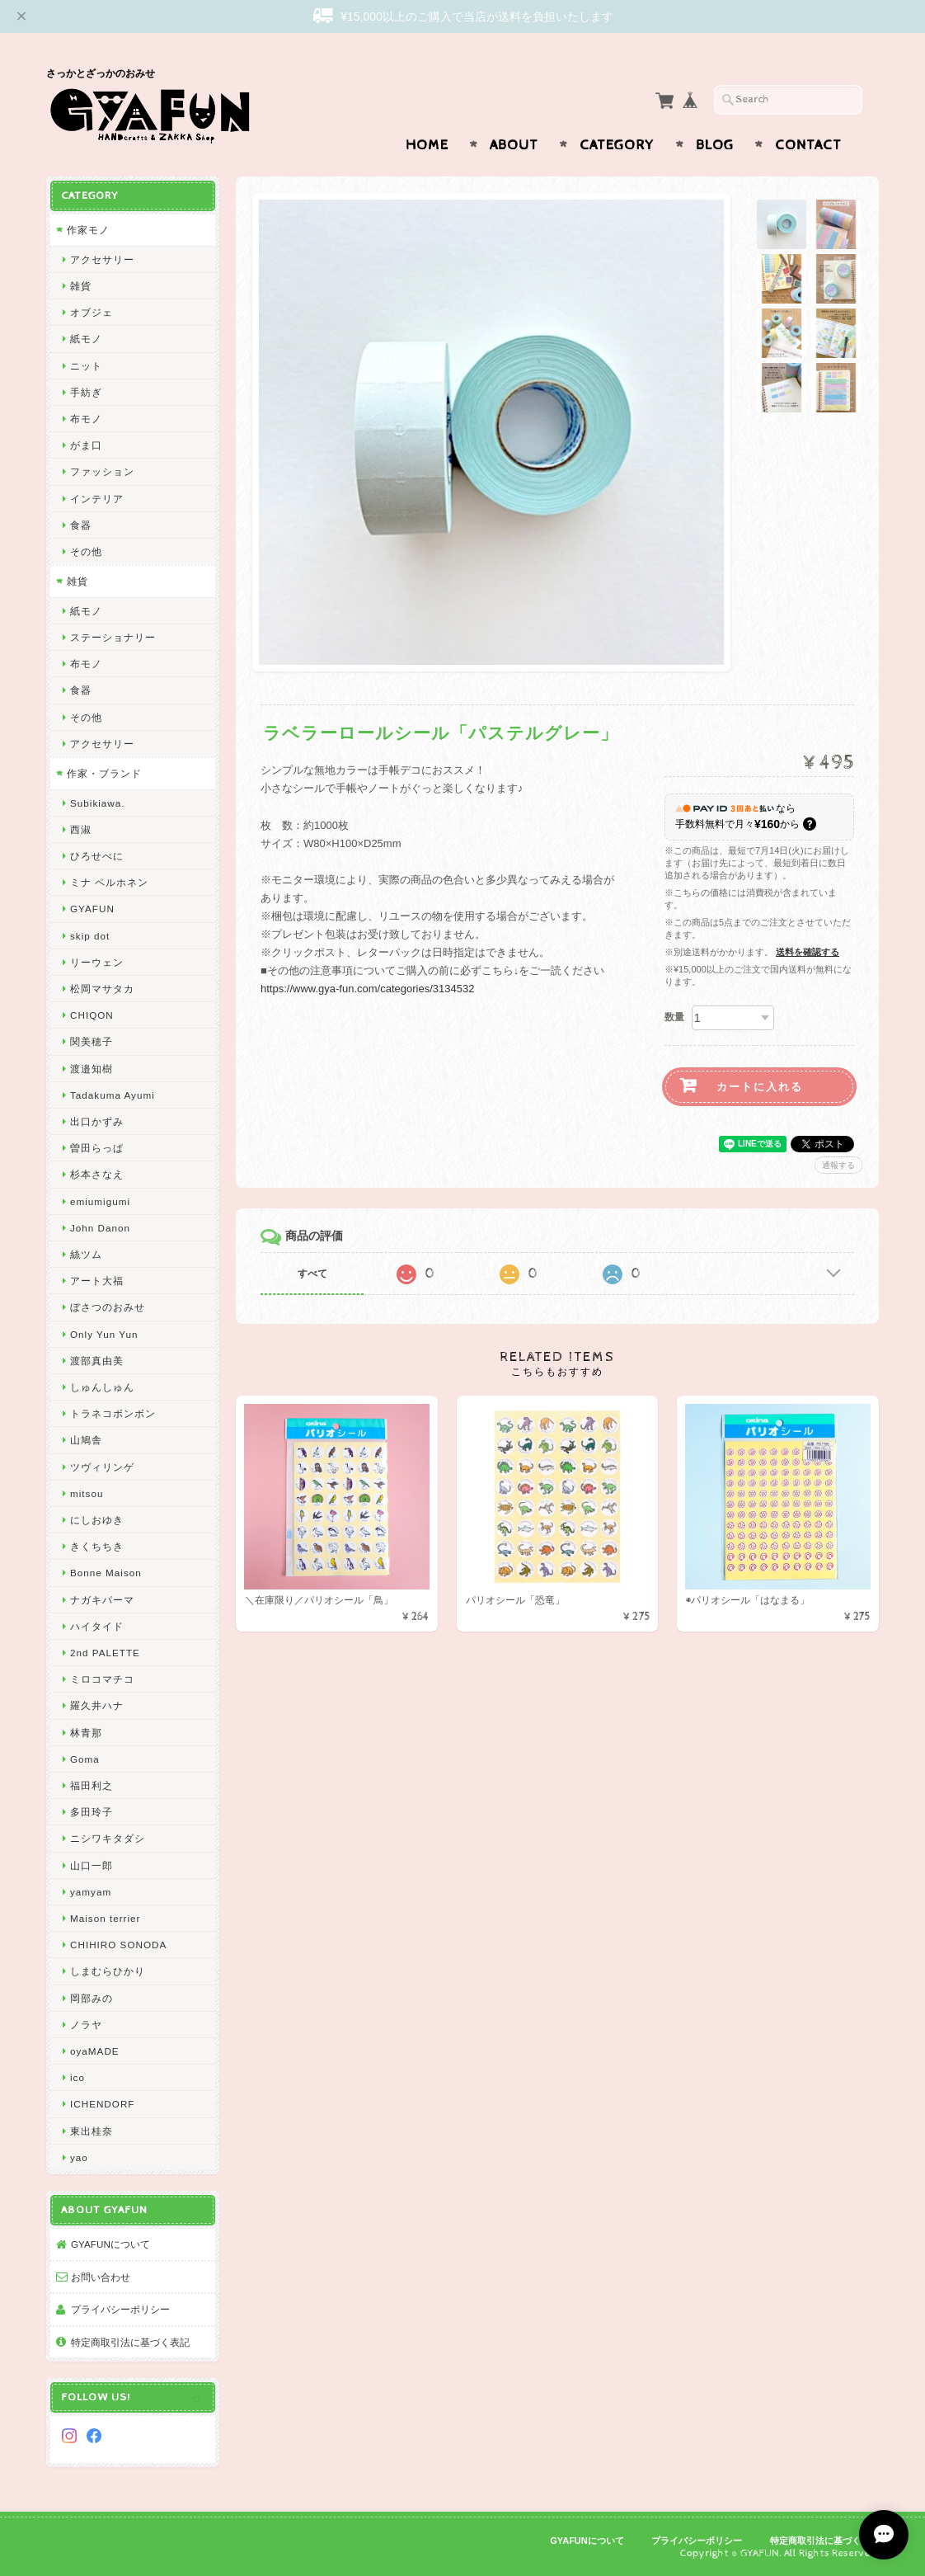  What do you see at coordinates (91, 1041) in the screenshot?
I see `関美穂子` at bounding box center [91, 1041].